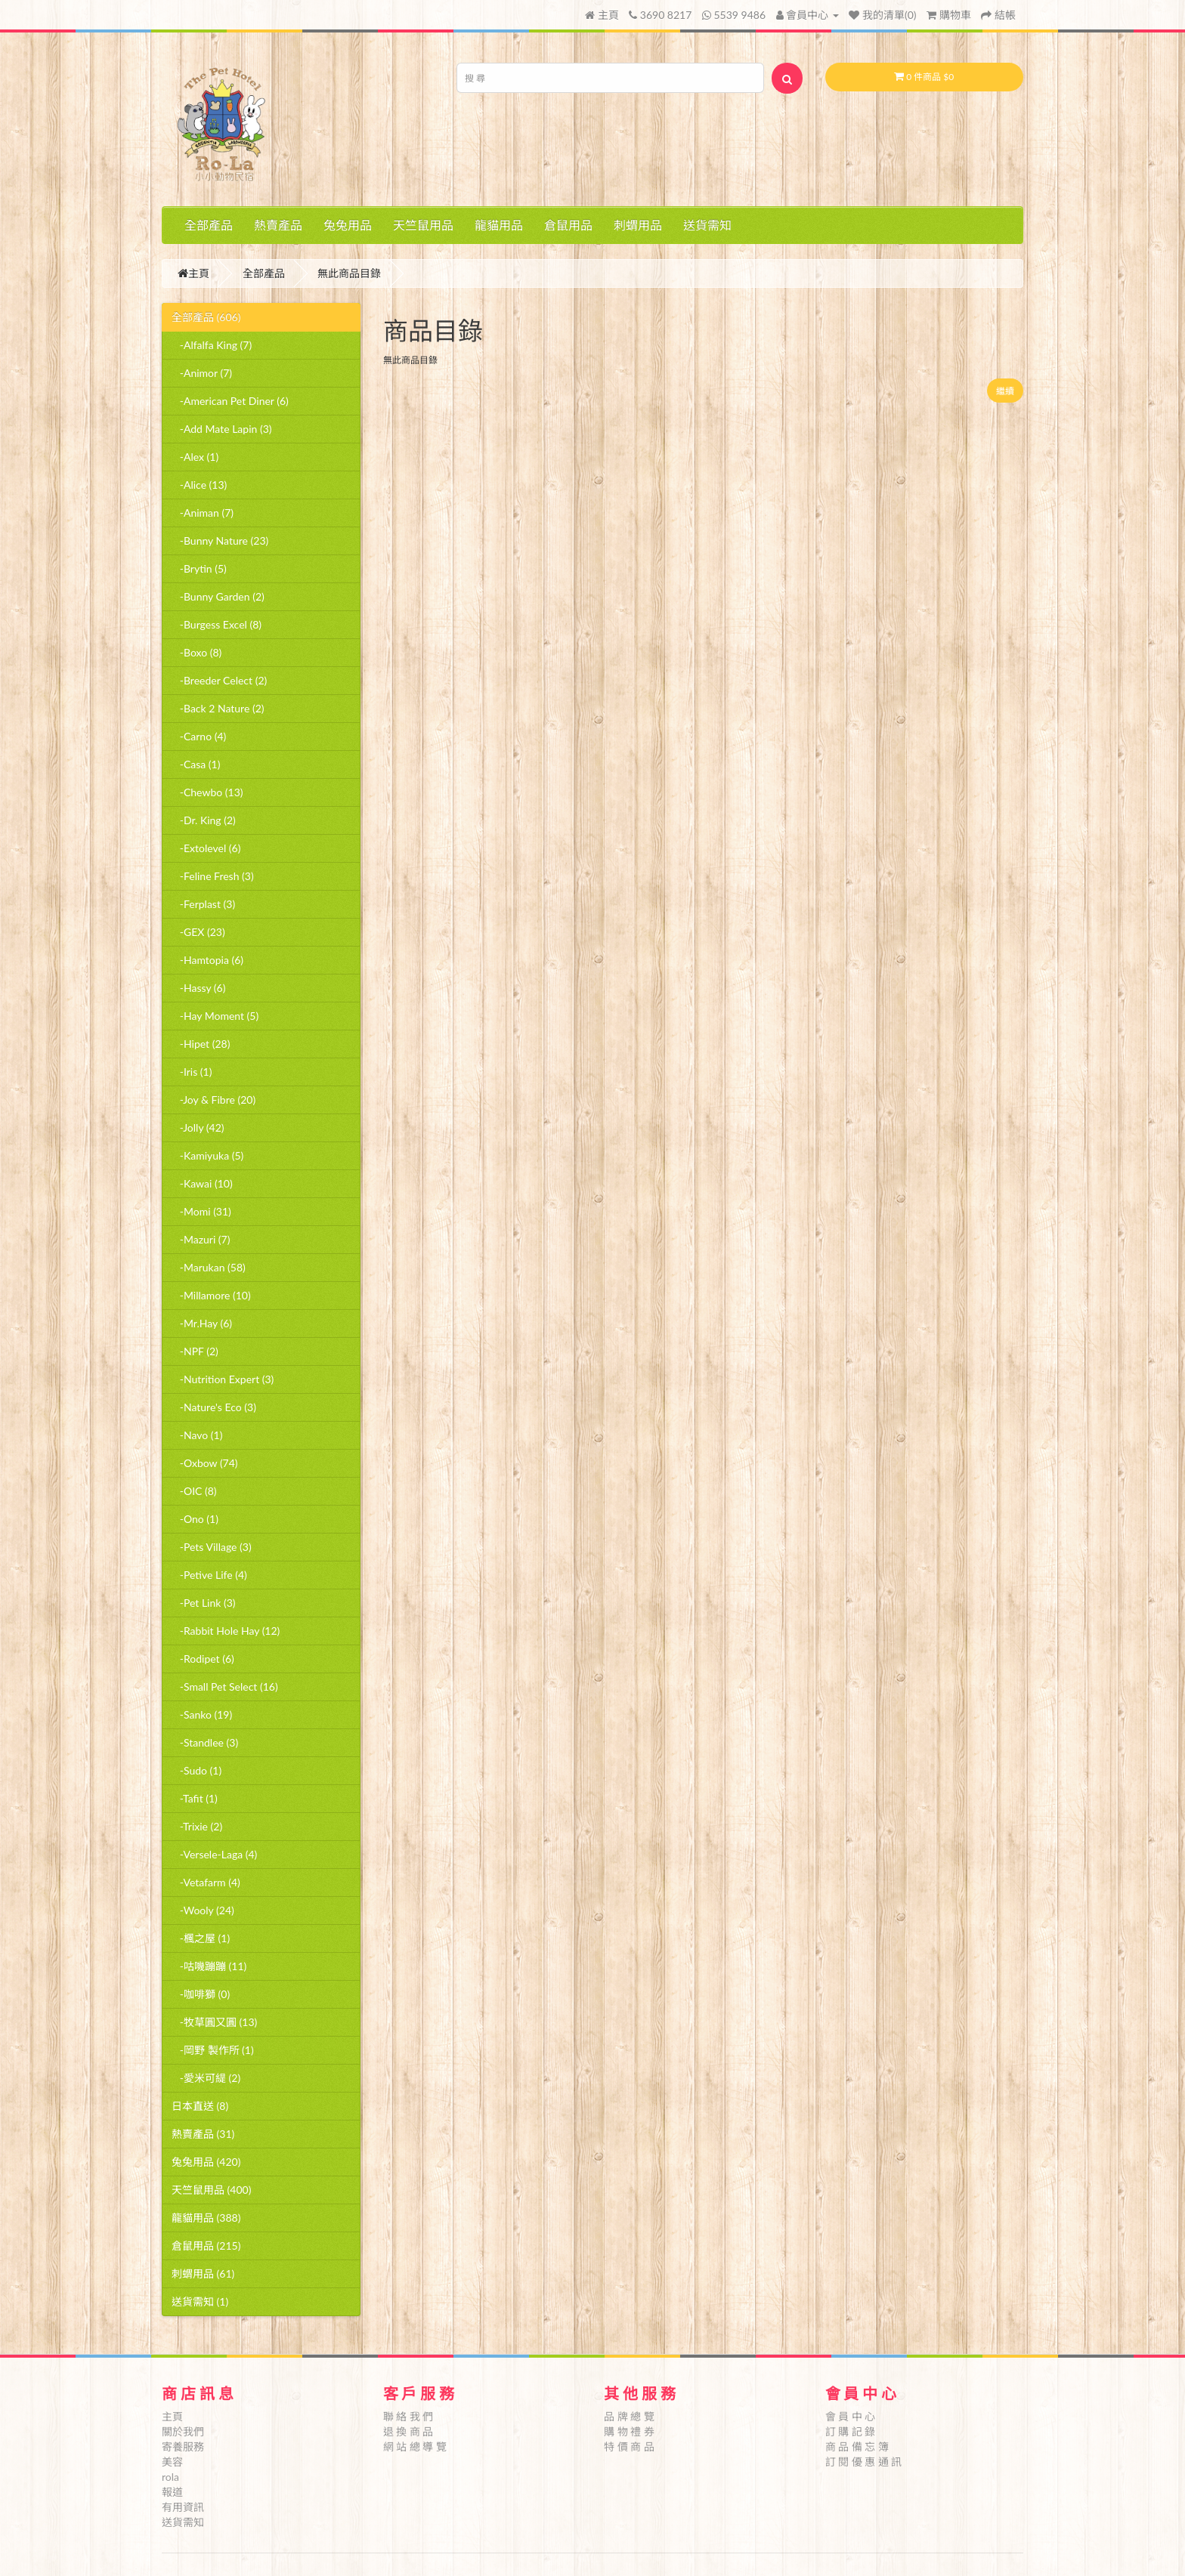  Describe the element at coordinates (220, 540) in the screenshot. I see `-Bunny Nature (23)` at that location.